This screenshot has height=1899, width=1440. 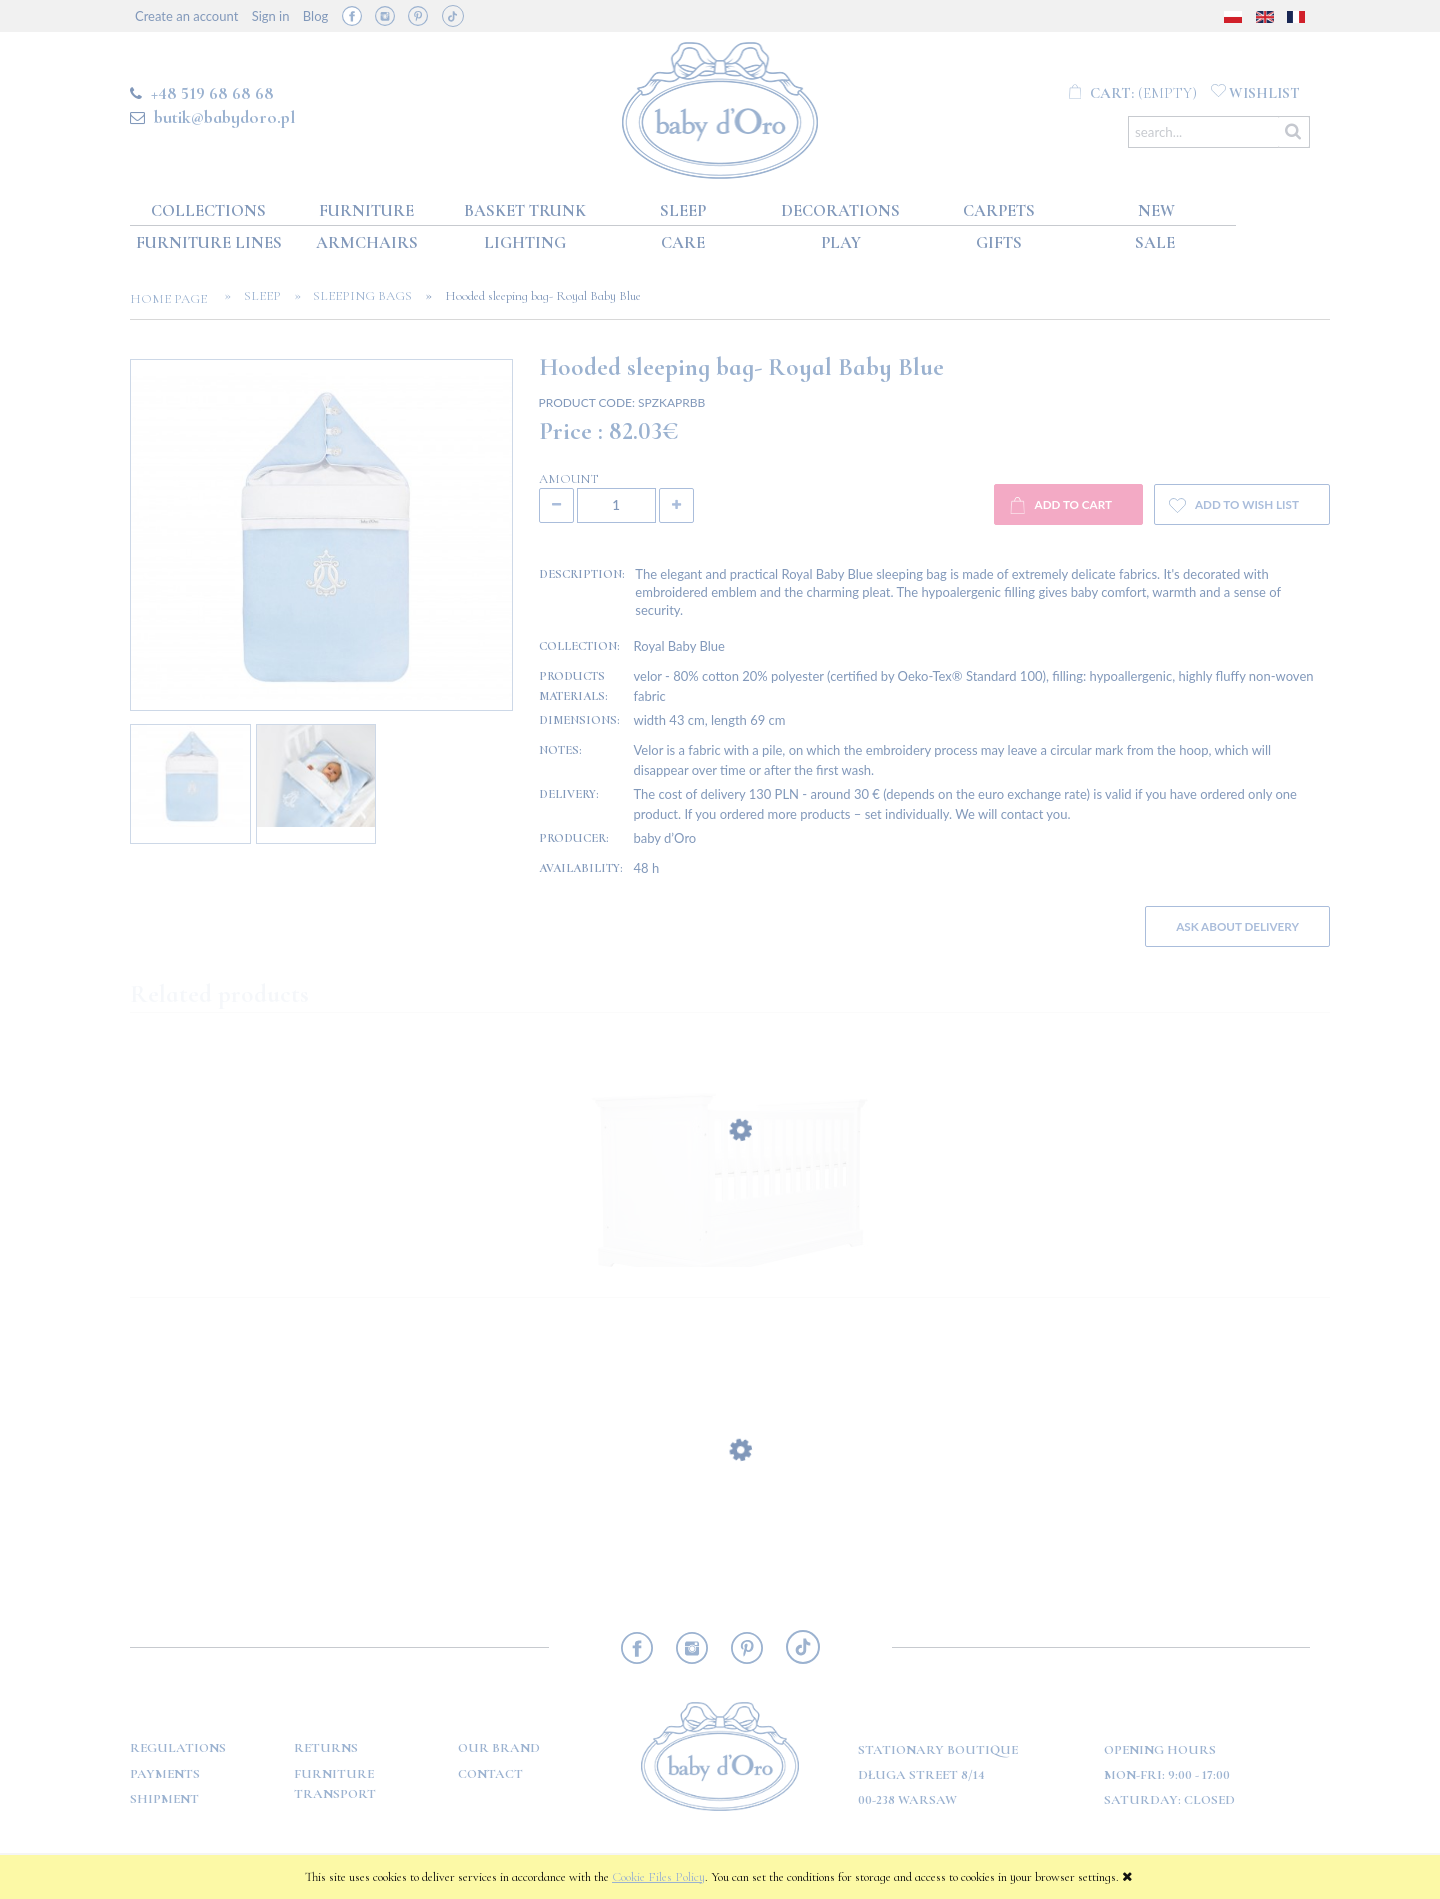 I want to click on Ask about delivery, so click(x=1237, y=926).